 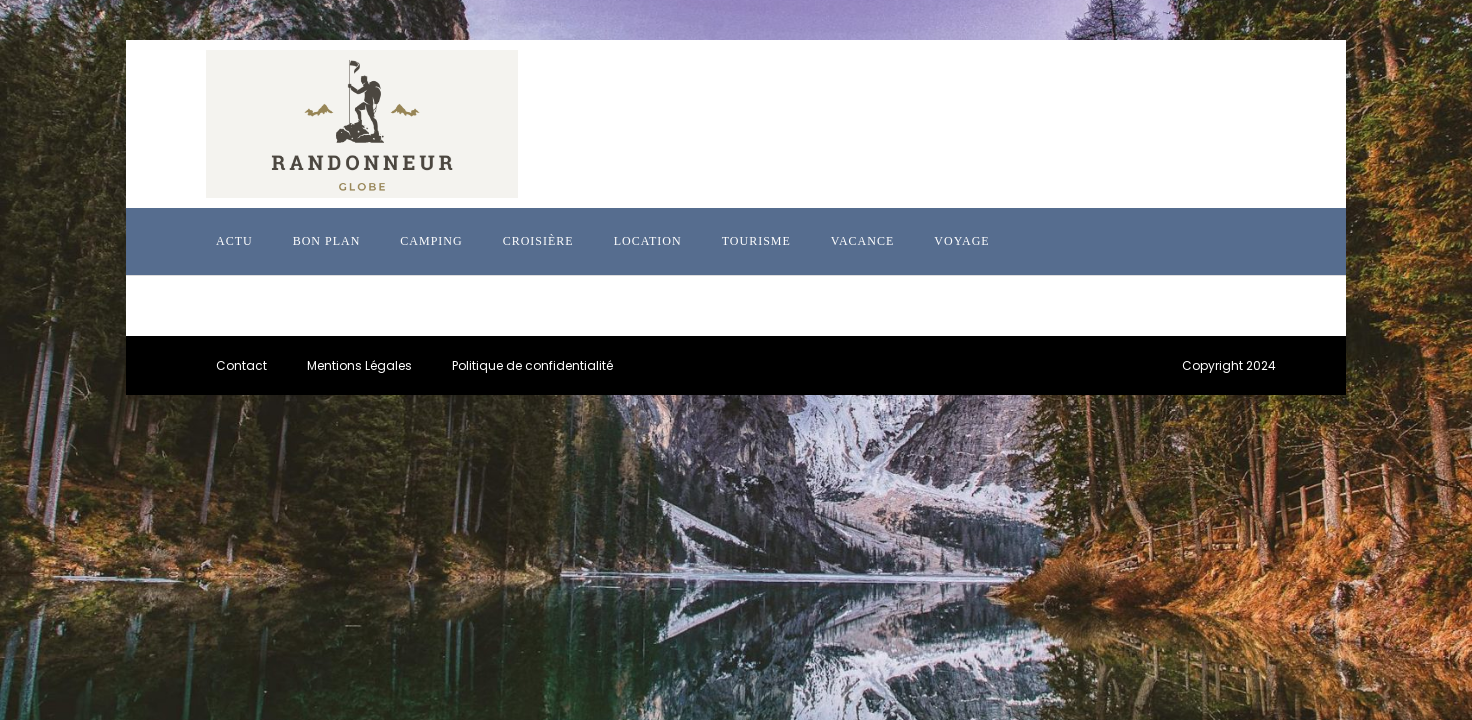 I want to click on Croisière, so click(x=538, y=241).